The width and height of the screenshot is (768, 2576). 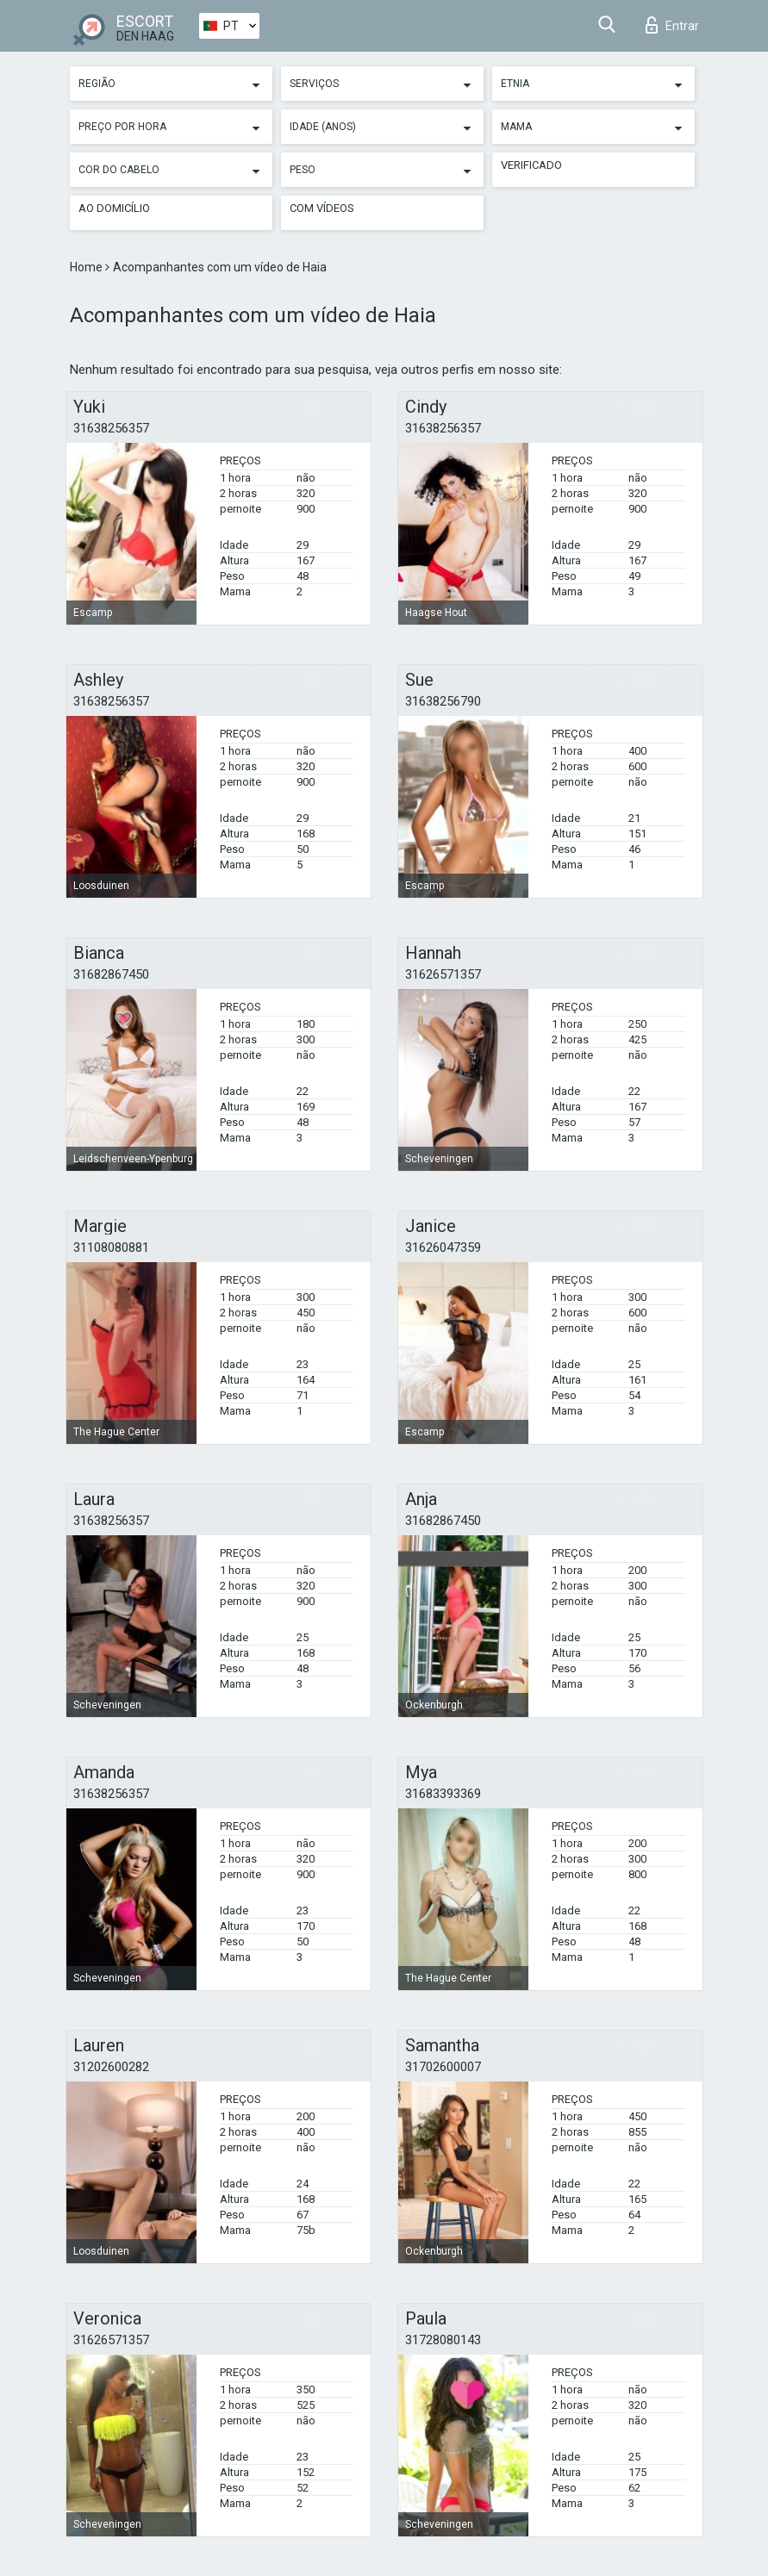 I want to click on 31638256790, so click(x=443, y=701).